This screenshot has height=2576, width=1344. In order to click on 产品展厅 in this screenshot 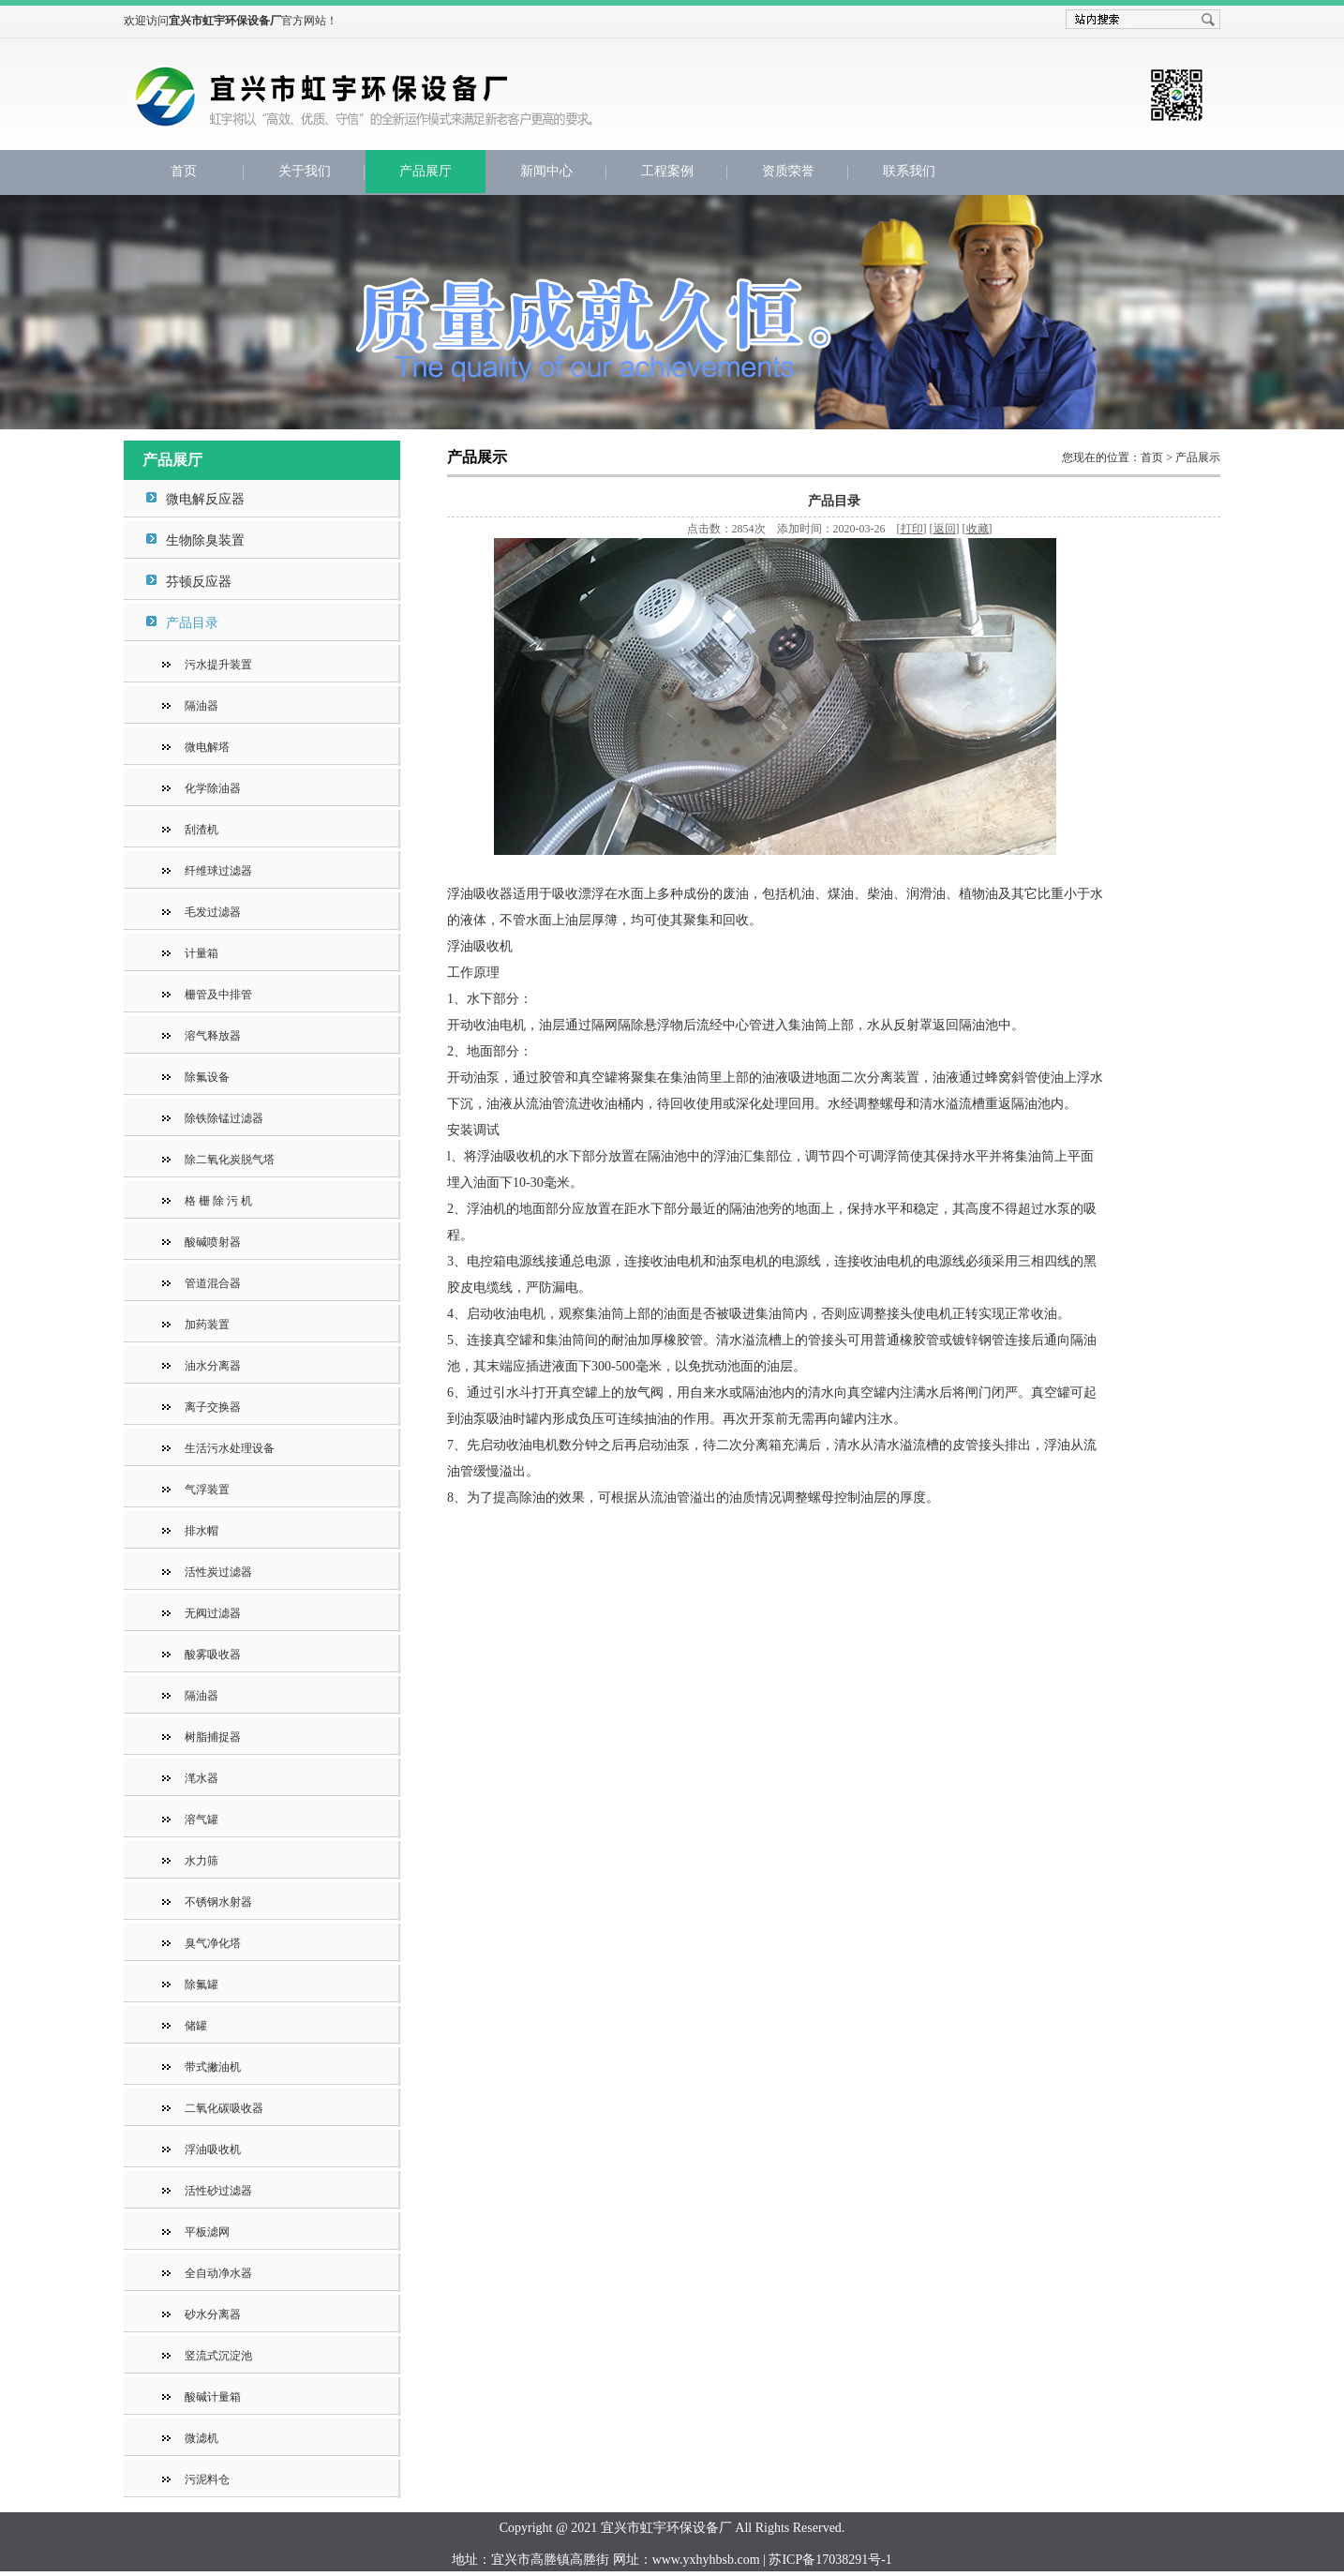, I will do `click(425, 171)`.